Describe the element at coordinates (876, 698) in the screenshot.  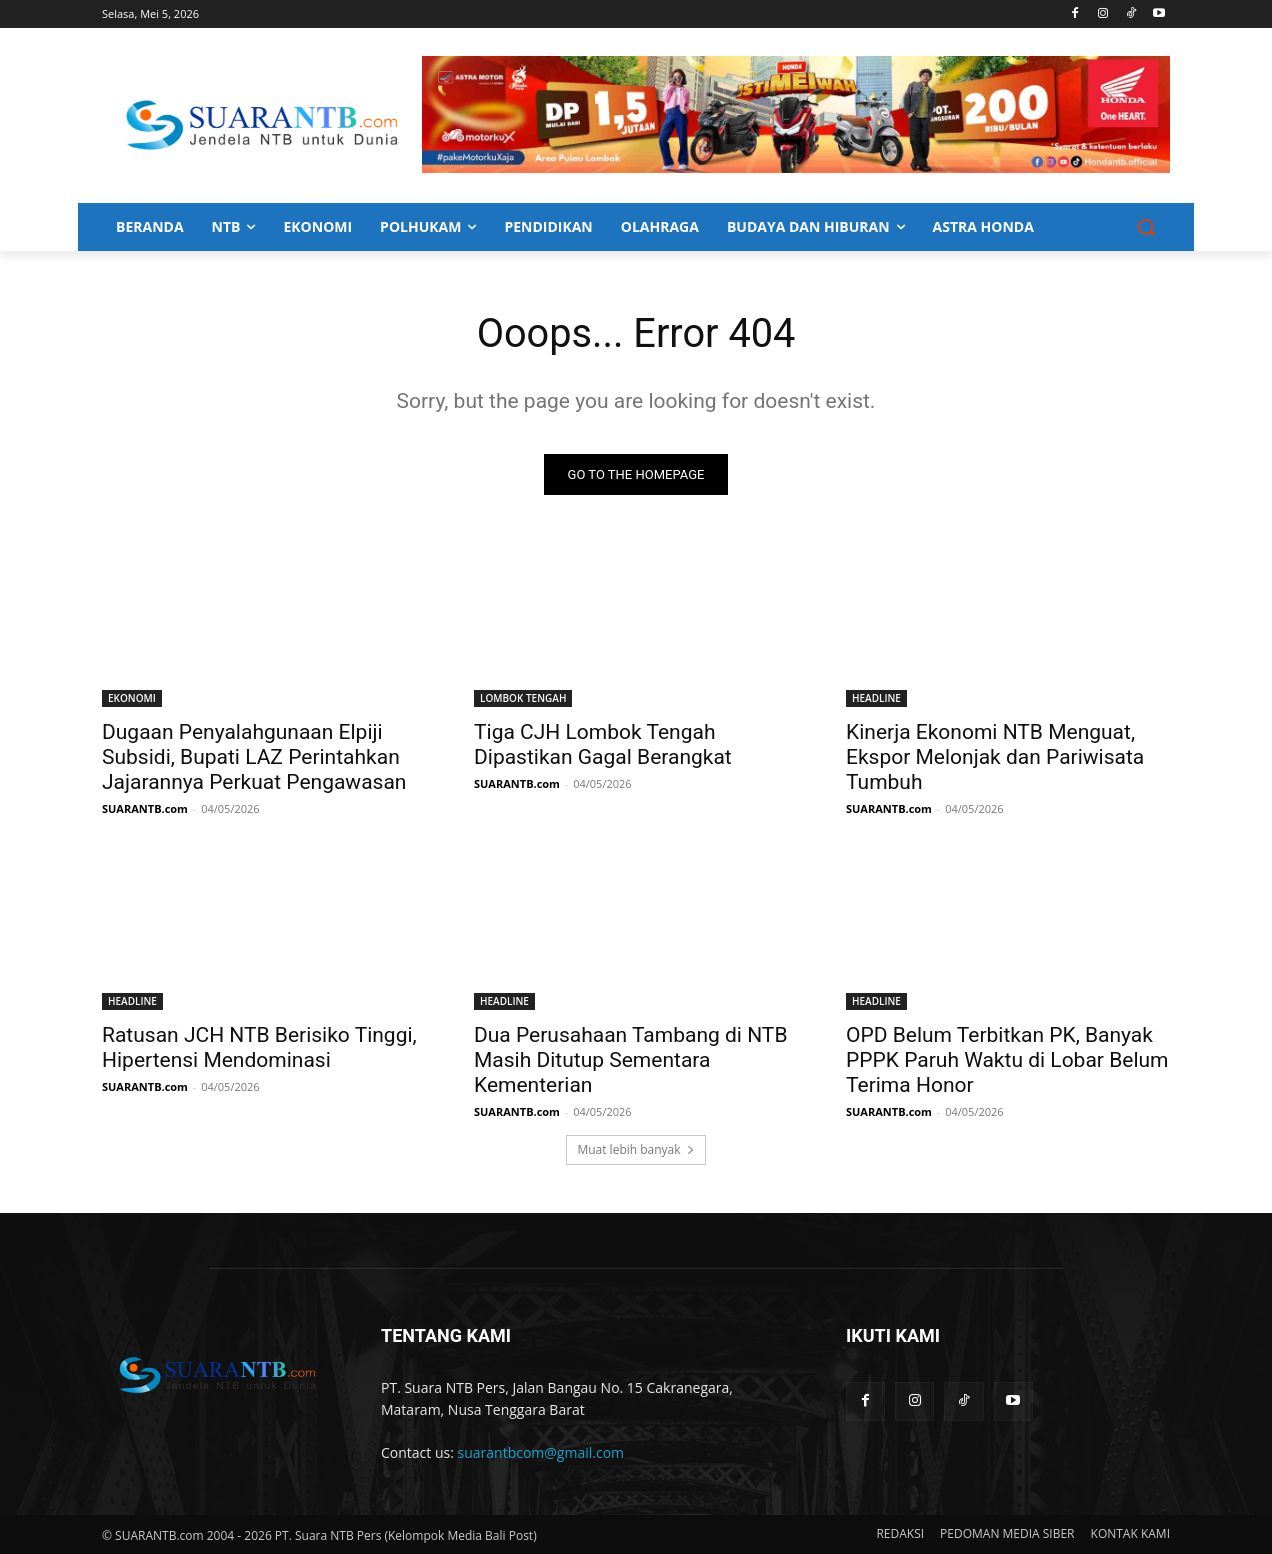
I see `HEADLINE` at that location.